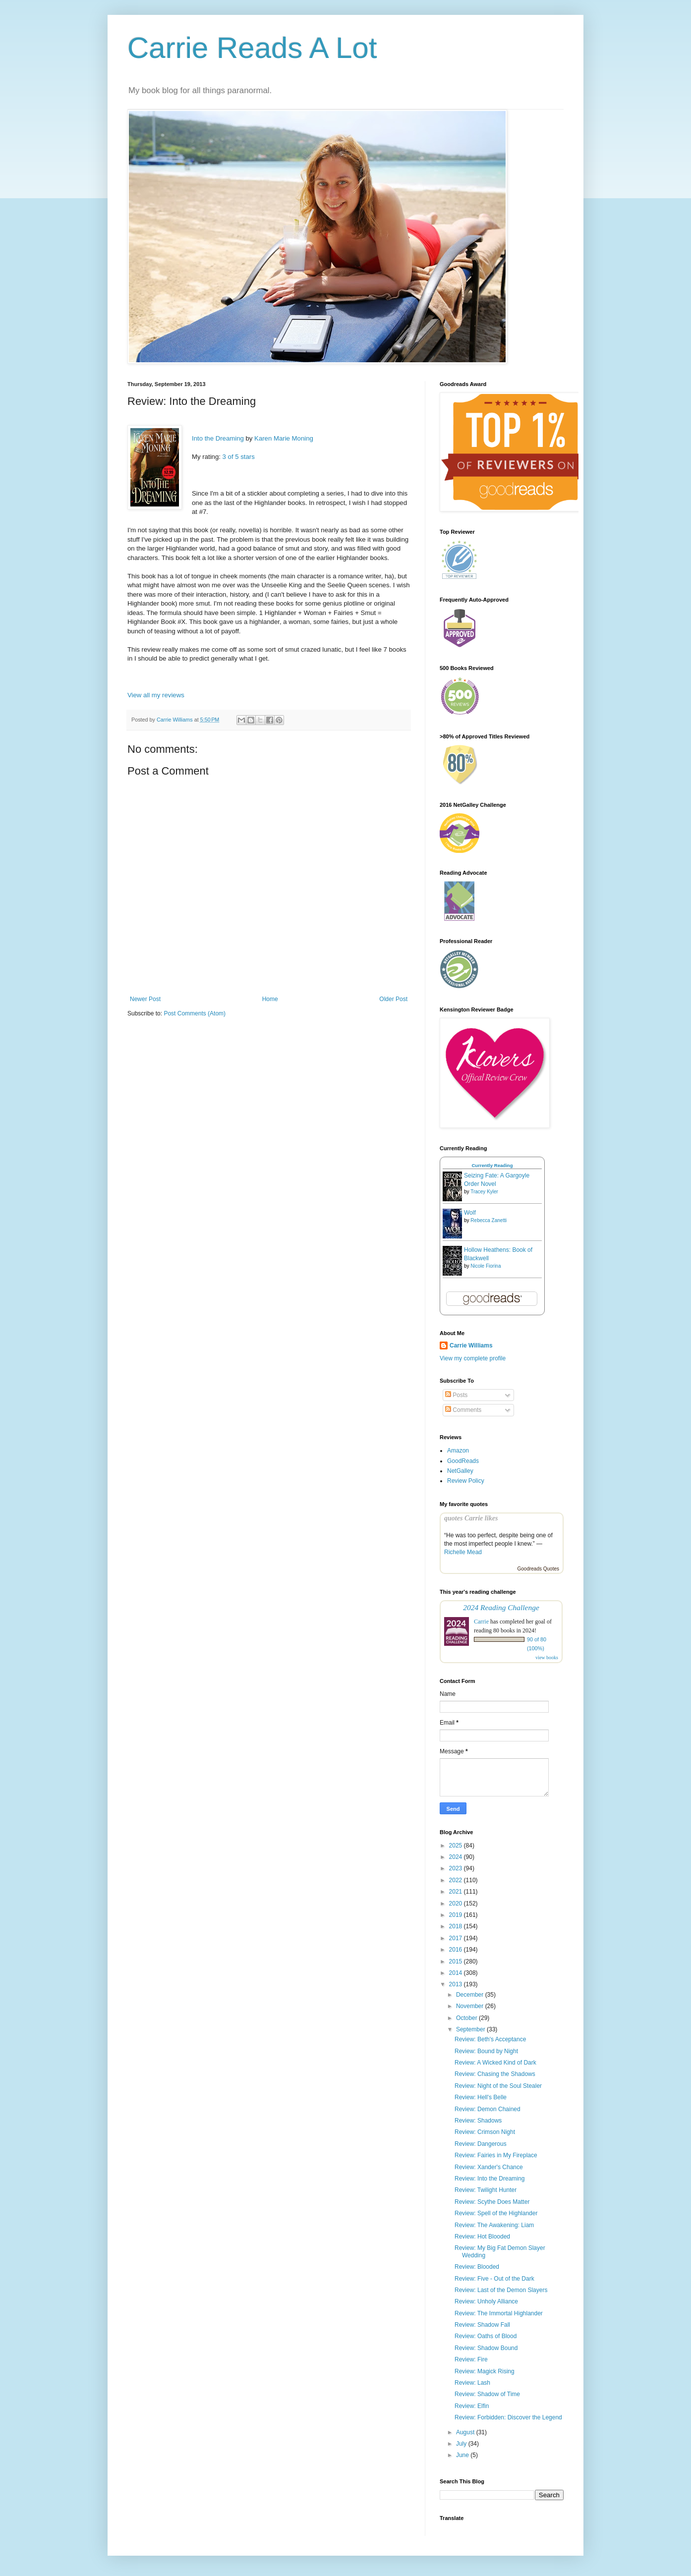 The height and width of the screenshot is (2576, 691). What do you see at coordinates (477, 2266) in the screenshot?
I see `Review: Blooded` at bounding box center [477, 2266].